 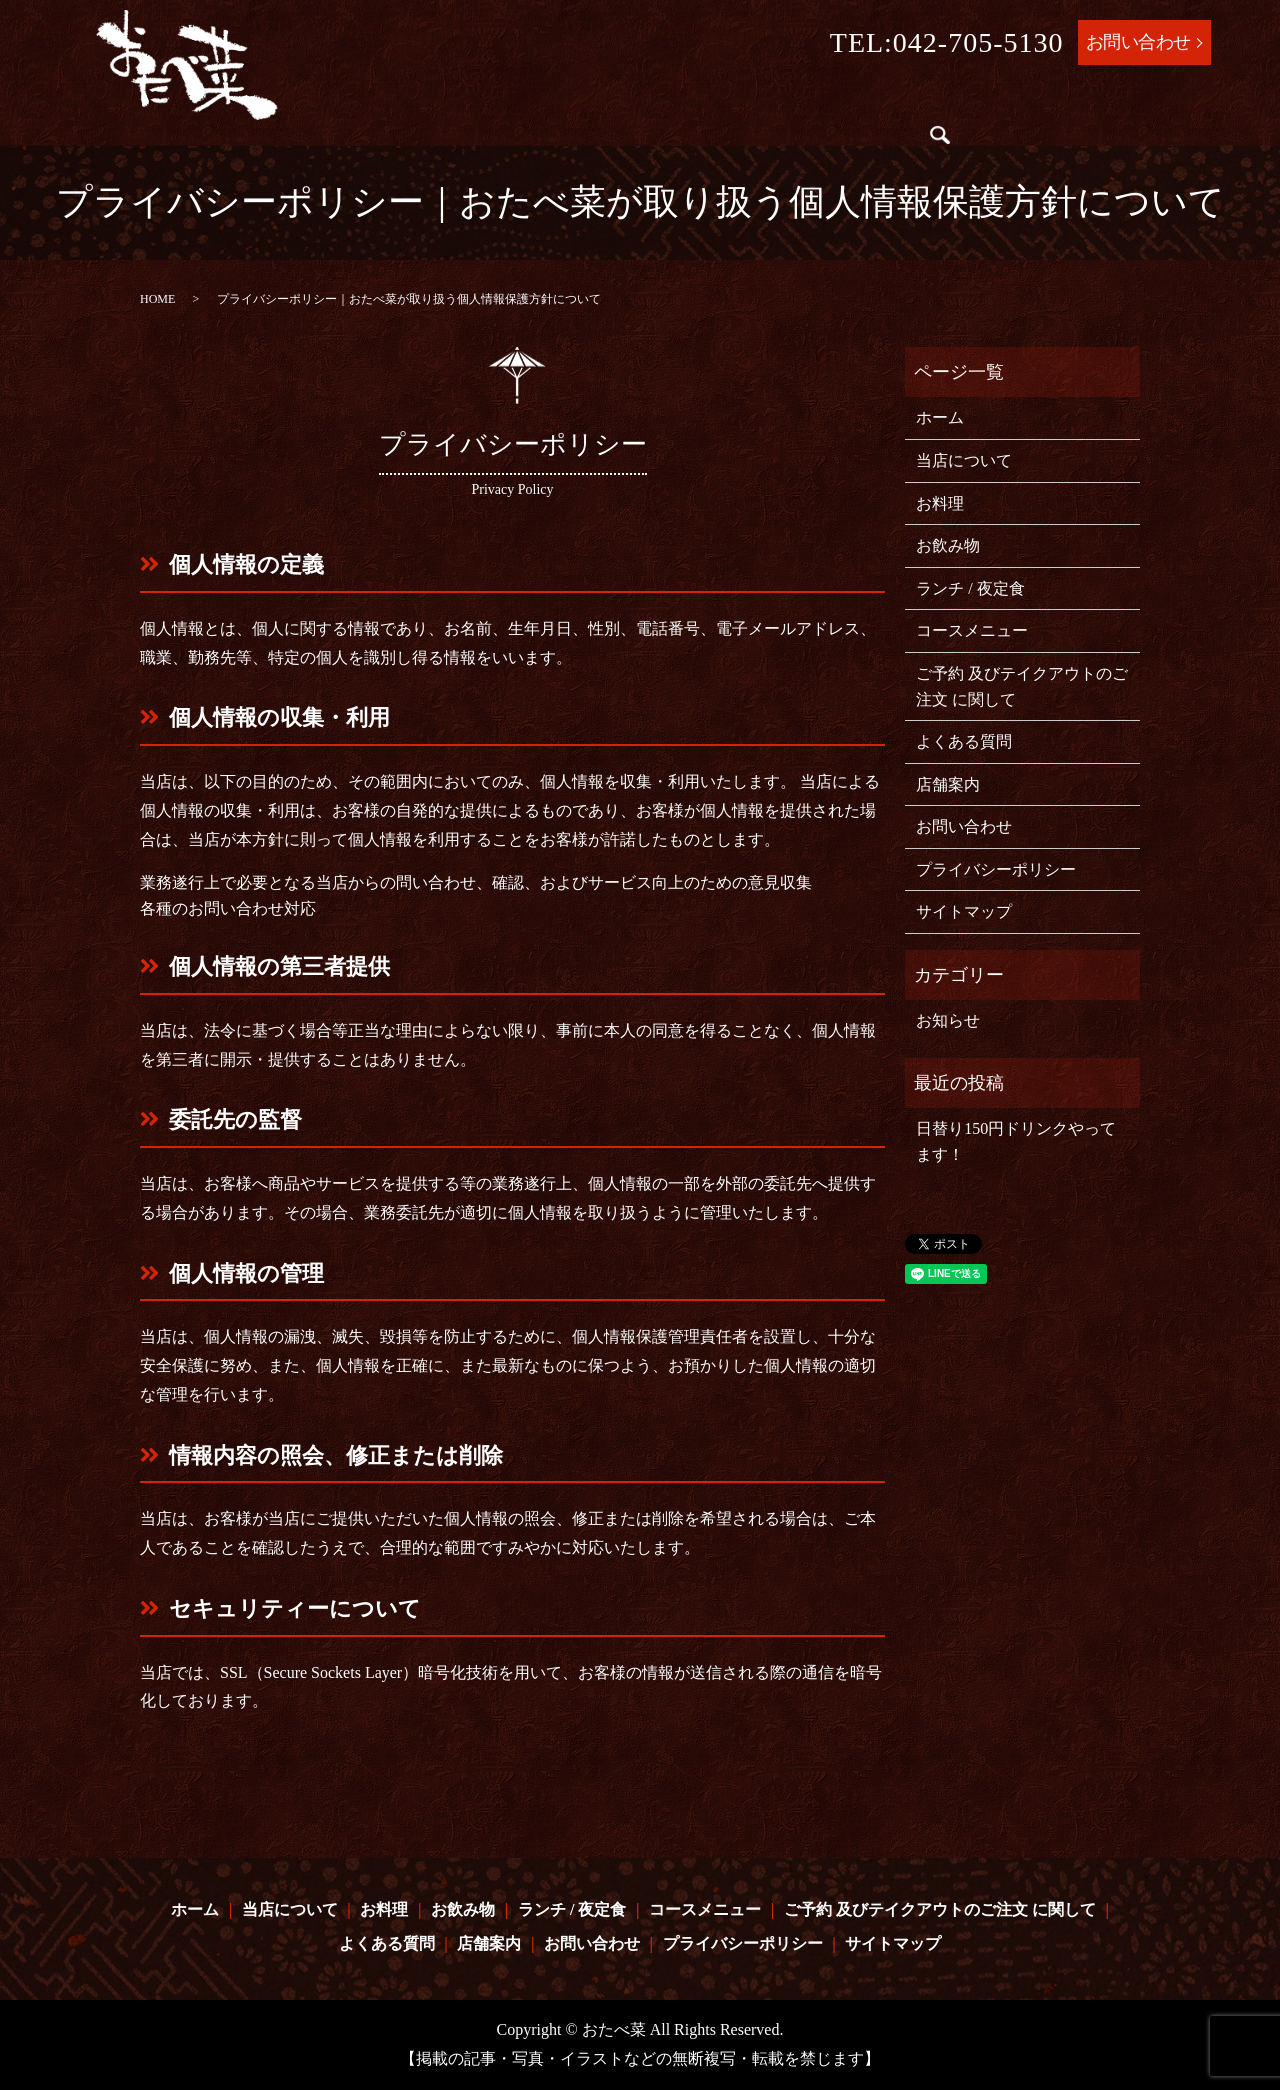 What do you see at coordinates (746, 141) in the screenshot?
I see `よくある質問` at bounding box center [746, 141].